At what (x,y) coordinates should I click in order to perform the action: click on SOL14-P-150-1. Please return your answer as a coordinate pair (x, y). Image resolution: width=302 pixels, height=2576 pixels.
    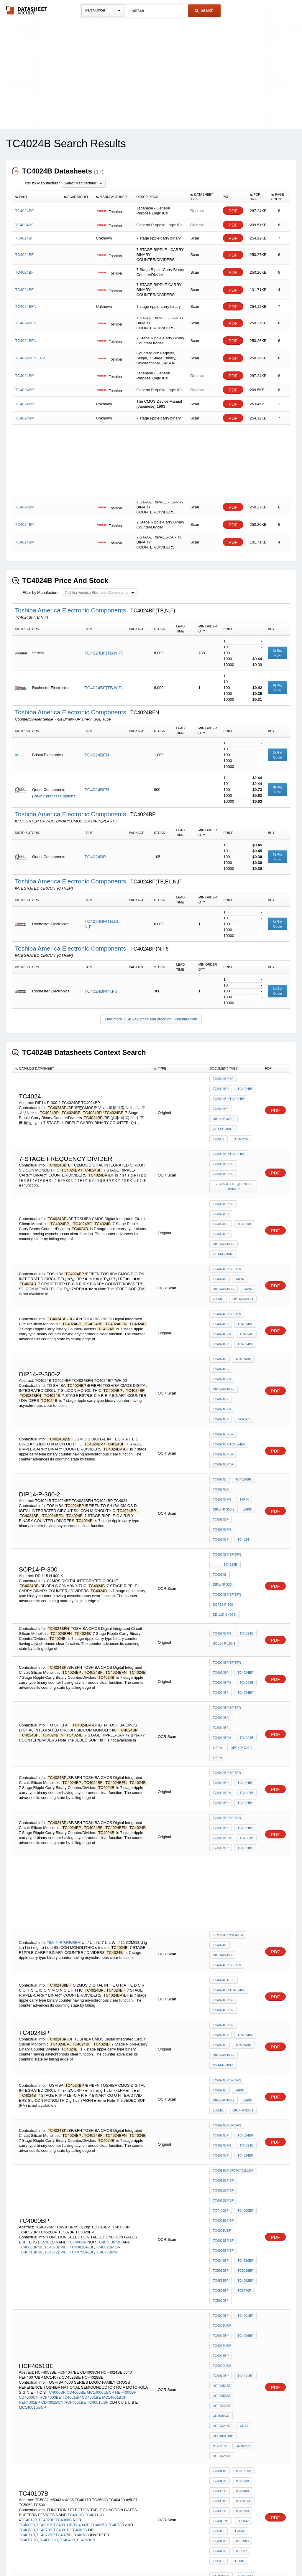
    Looking at the image, I should click on (224, 1501).